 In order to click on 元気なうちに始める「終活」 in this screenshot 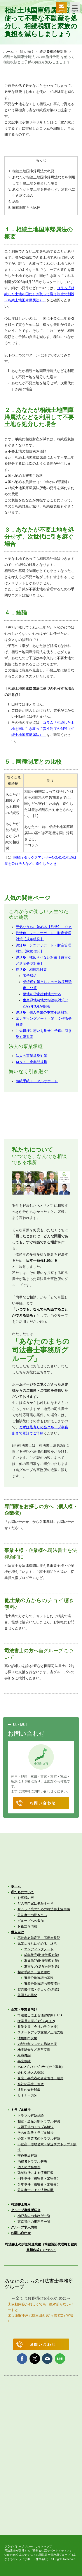, I will do `click(38, 1943)`.